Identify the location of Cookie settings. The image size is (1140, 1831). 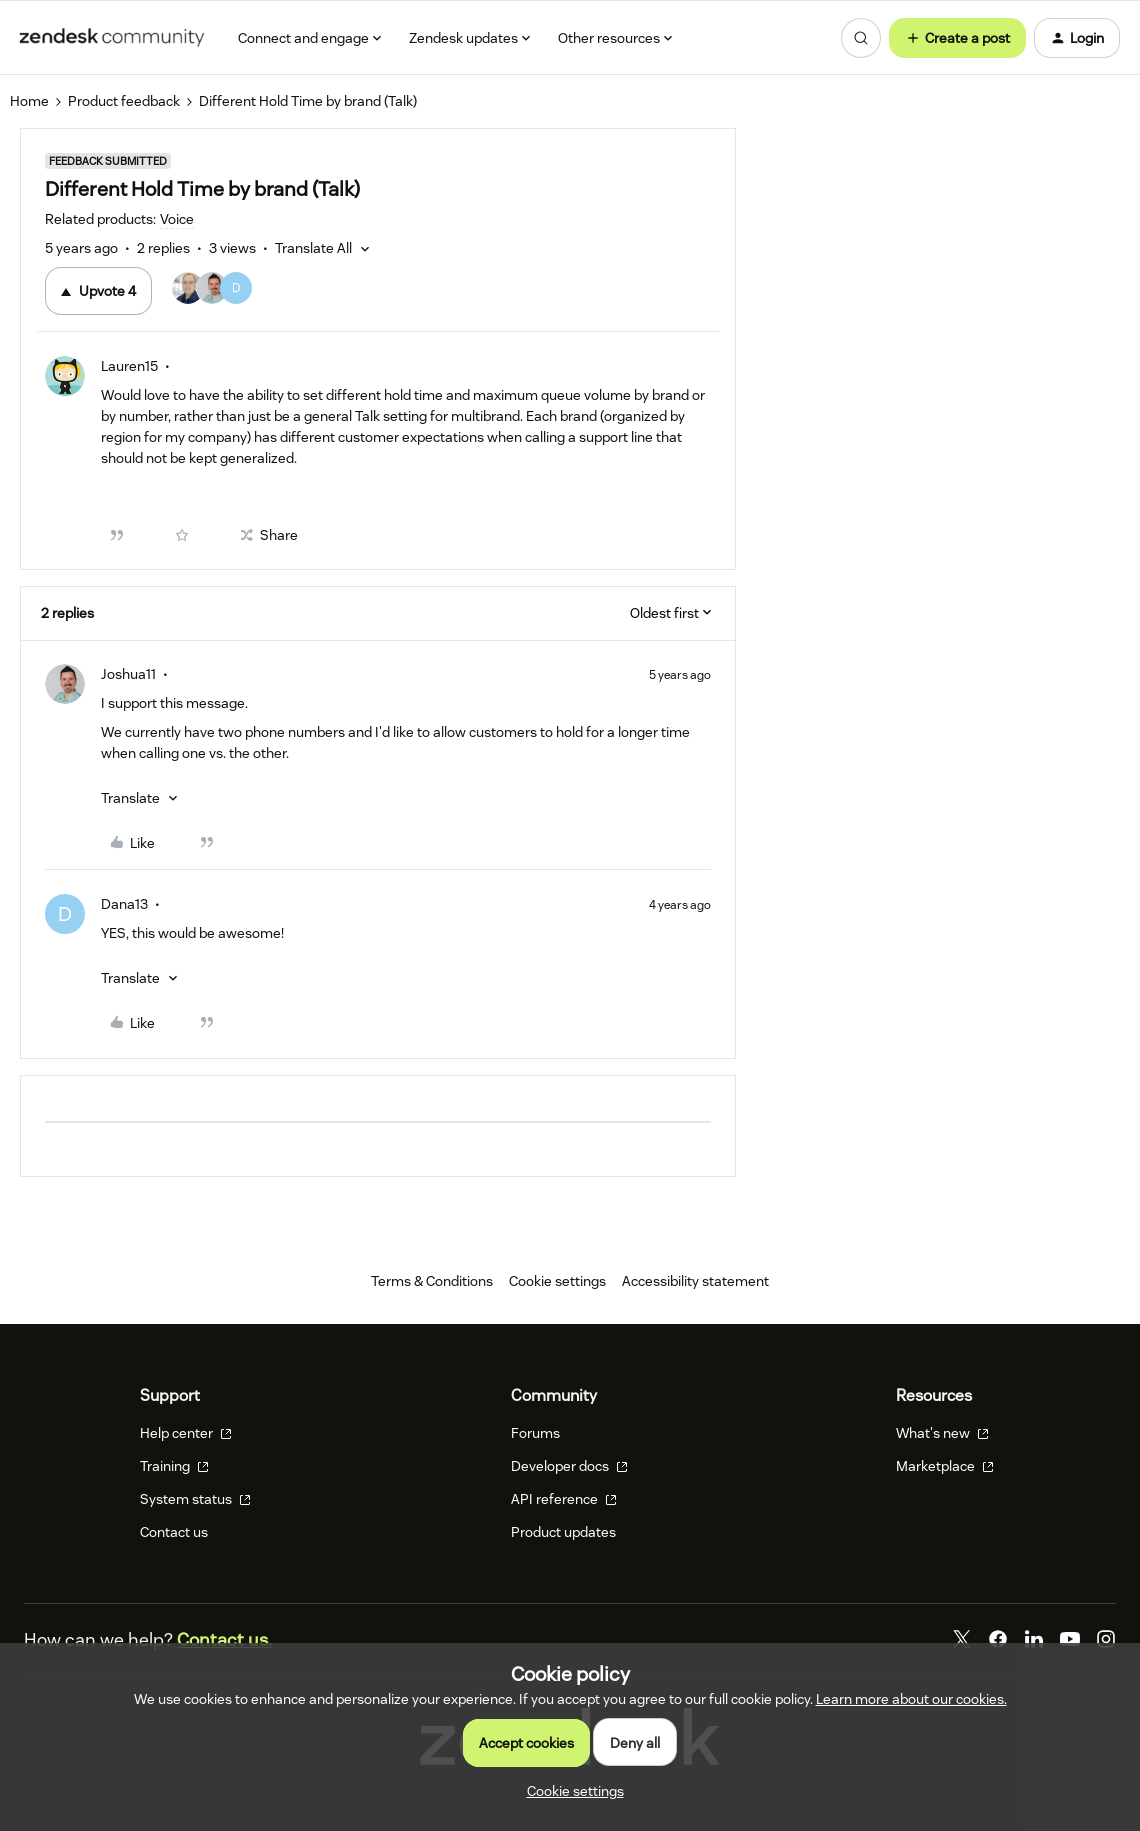
(557, 1281).